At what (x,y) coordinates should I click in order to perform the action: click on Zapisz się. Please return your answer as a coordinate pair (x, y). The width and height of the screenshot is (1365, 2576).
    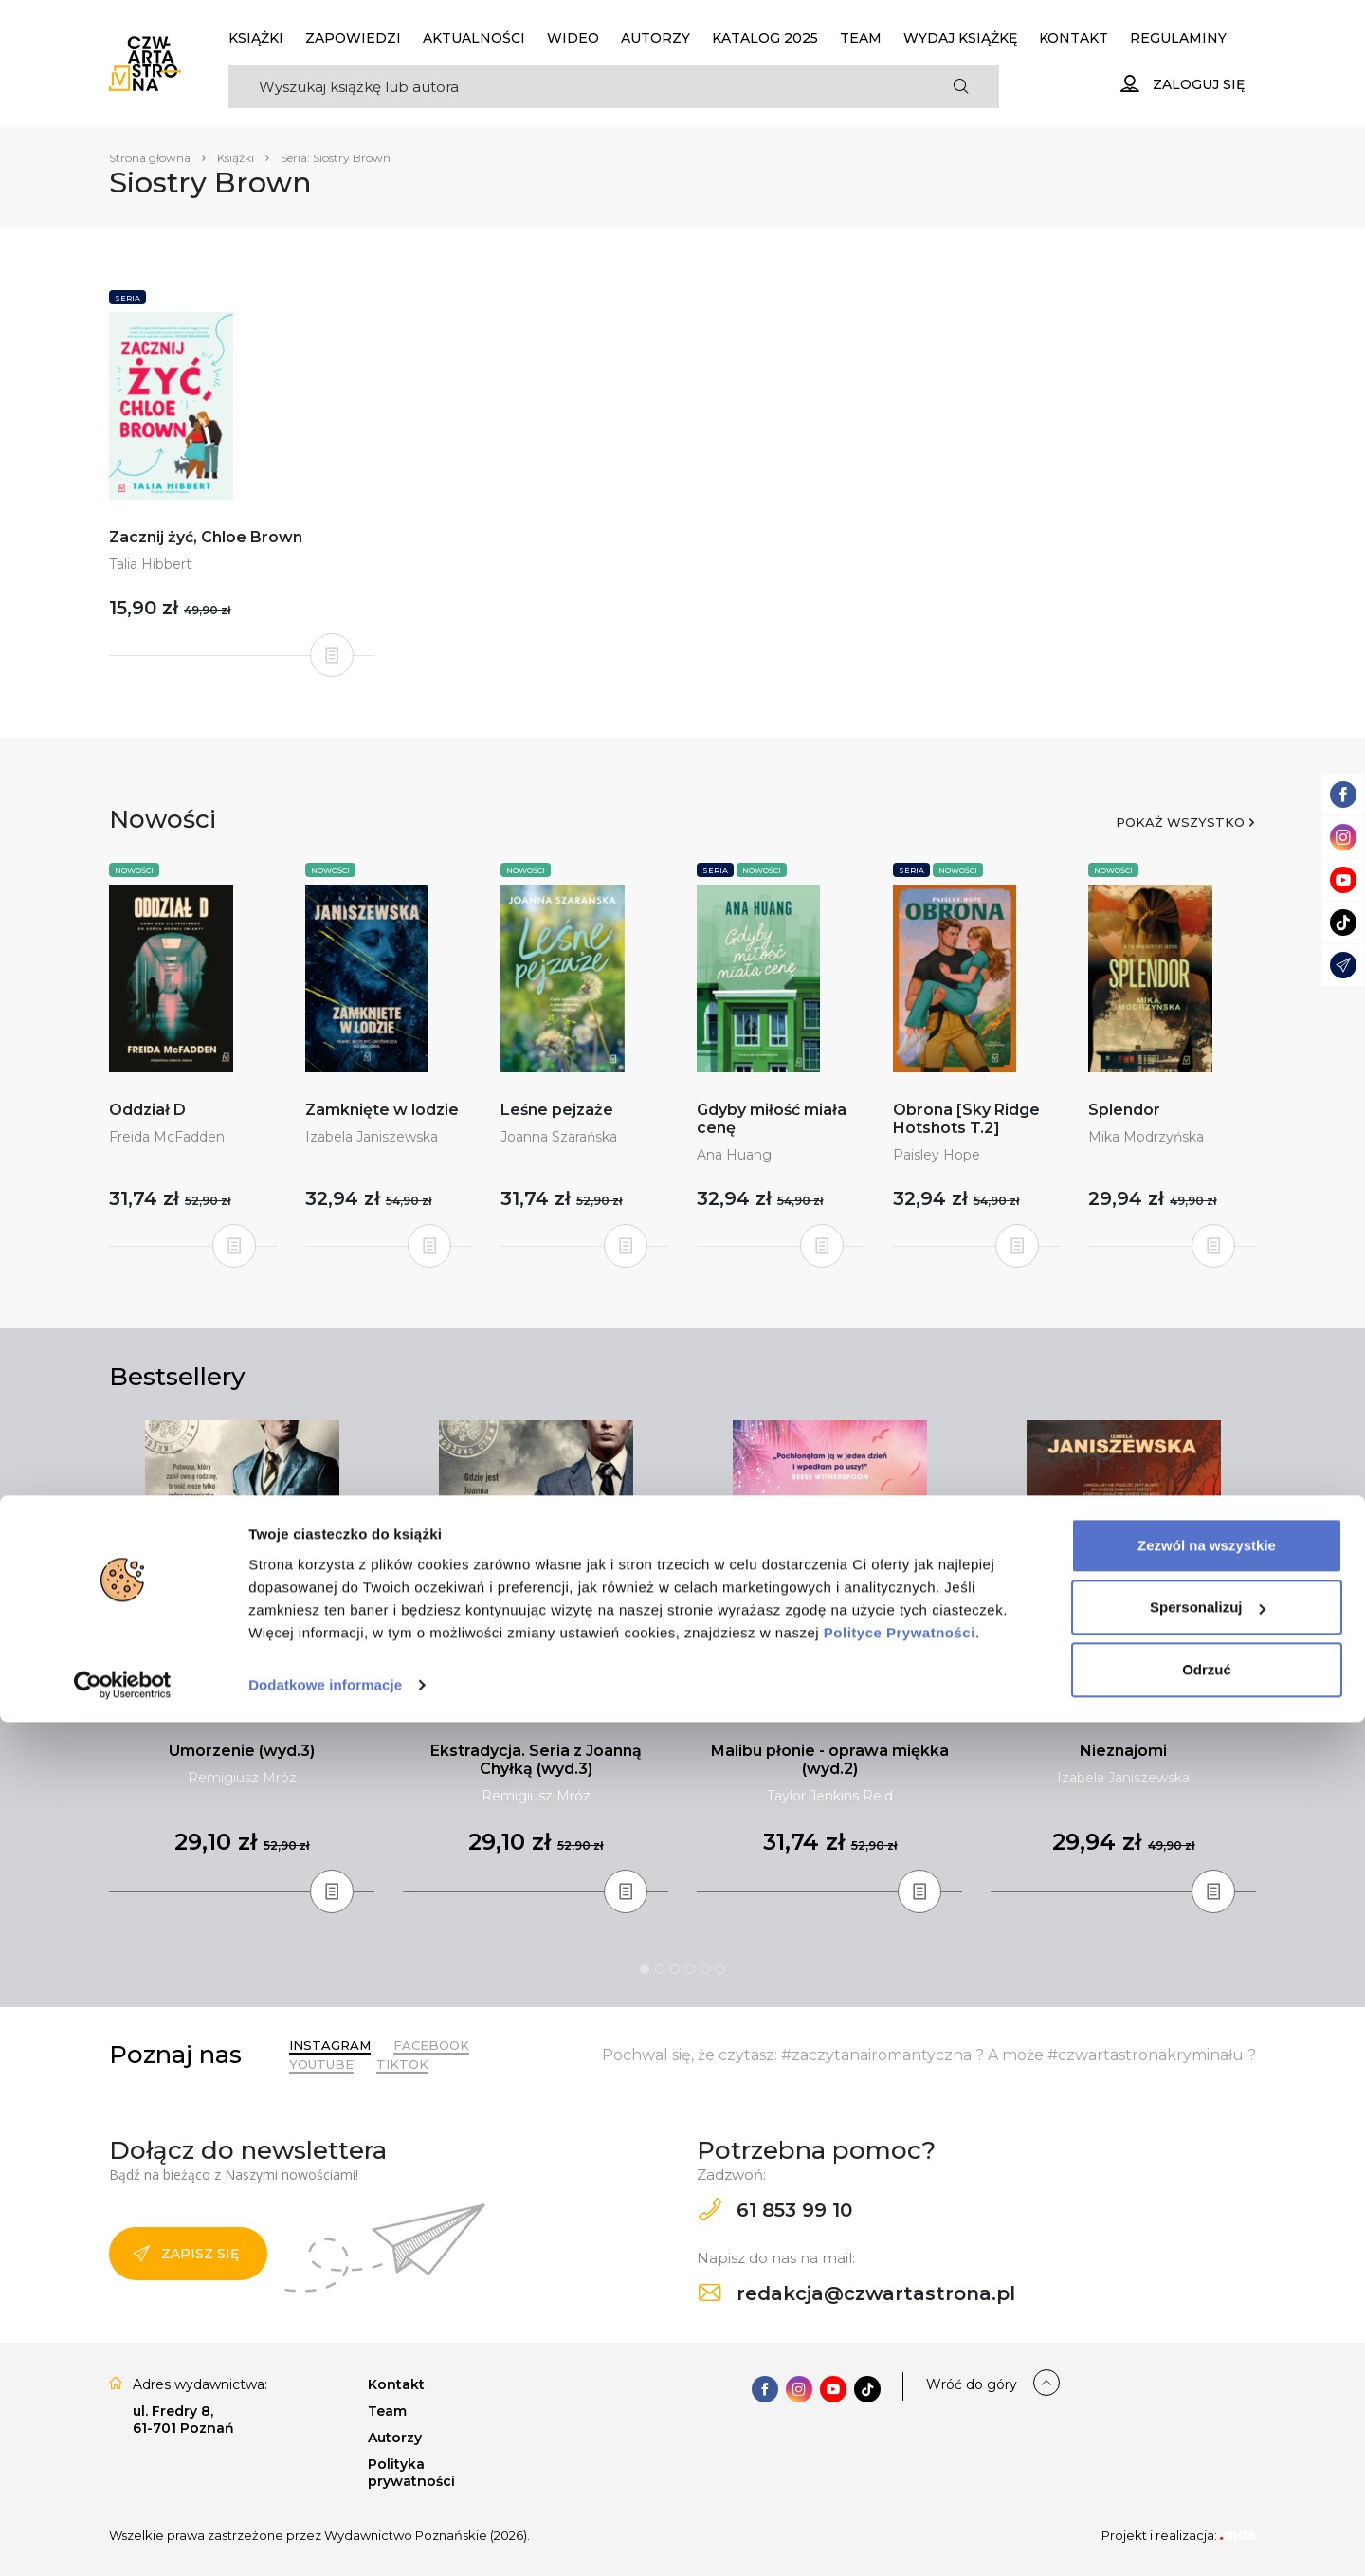
    Looking at the image, I should click on (186, 2253).